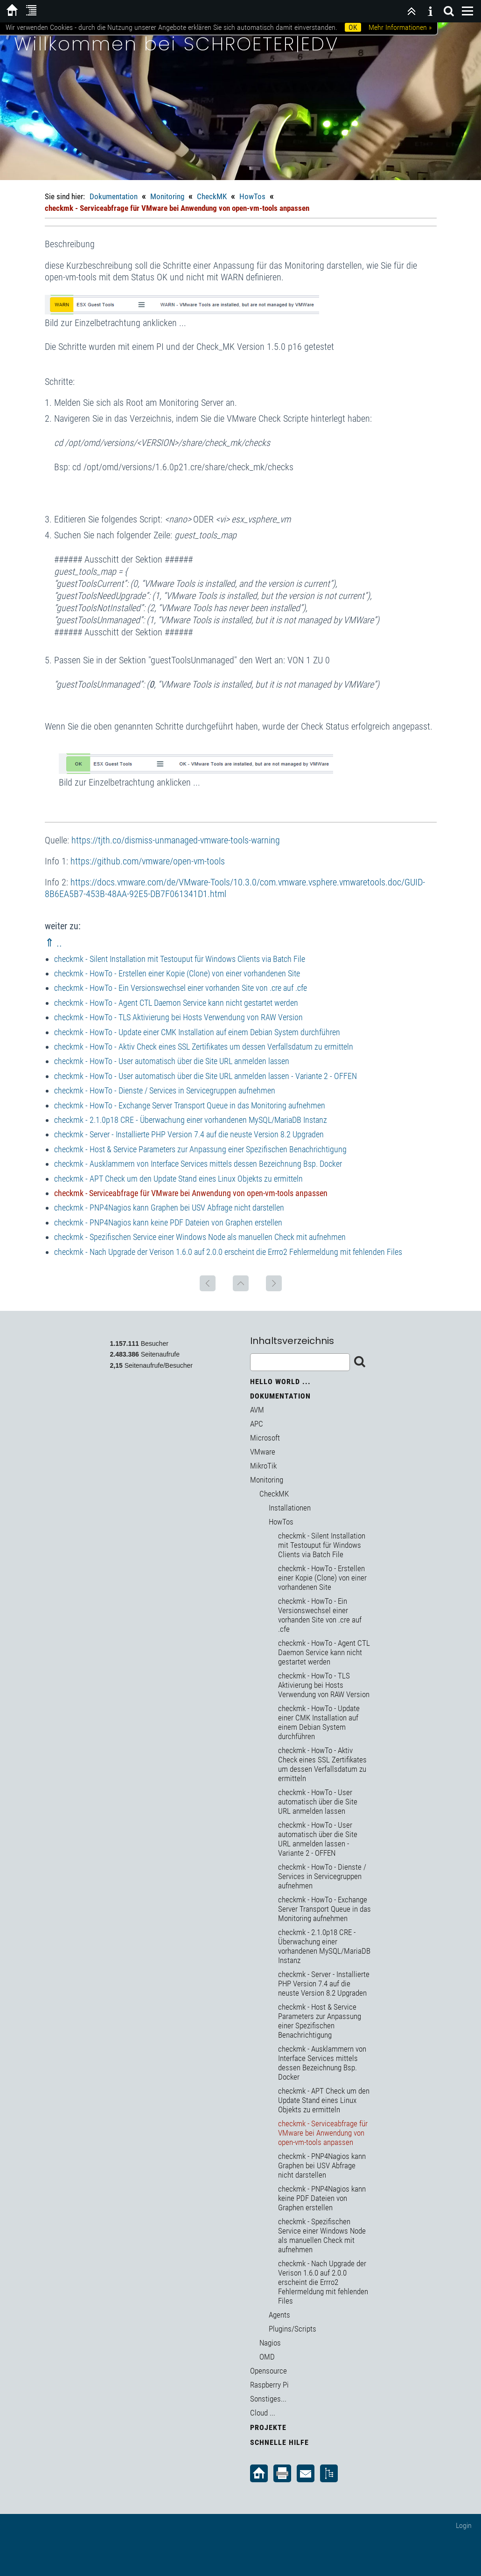  Describe the element at coordinates (177, 973) in the screenshot. I see `checkmk - HowTo - Erstellen einer Kopie (Clone) von einer vorhandenen Site` at that location.